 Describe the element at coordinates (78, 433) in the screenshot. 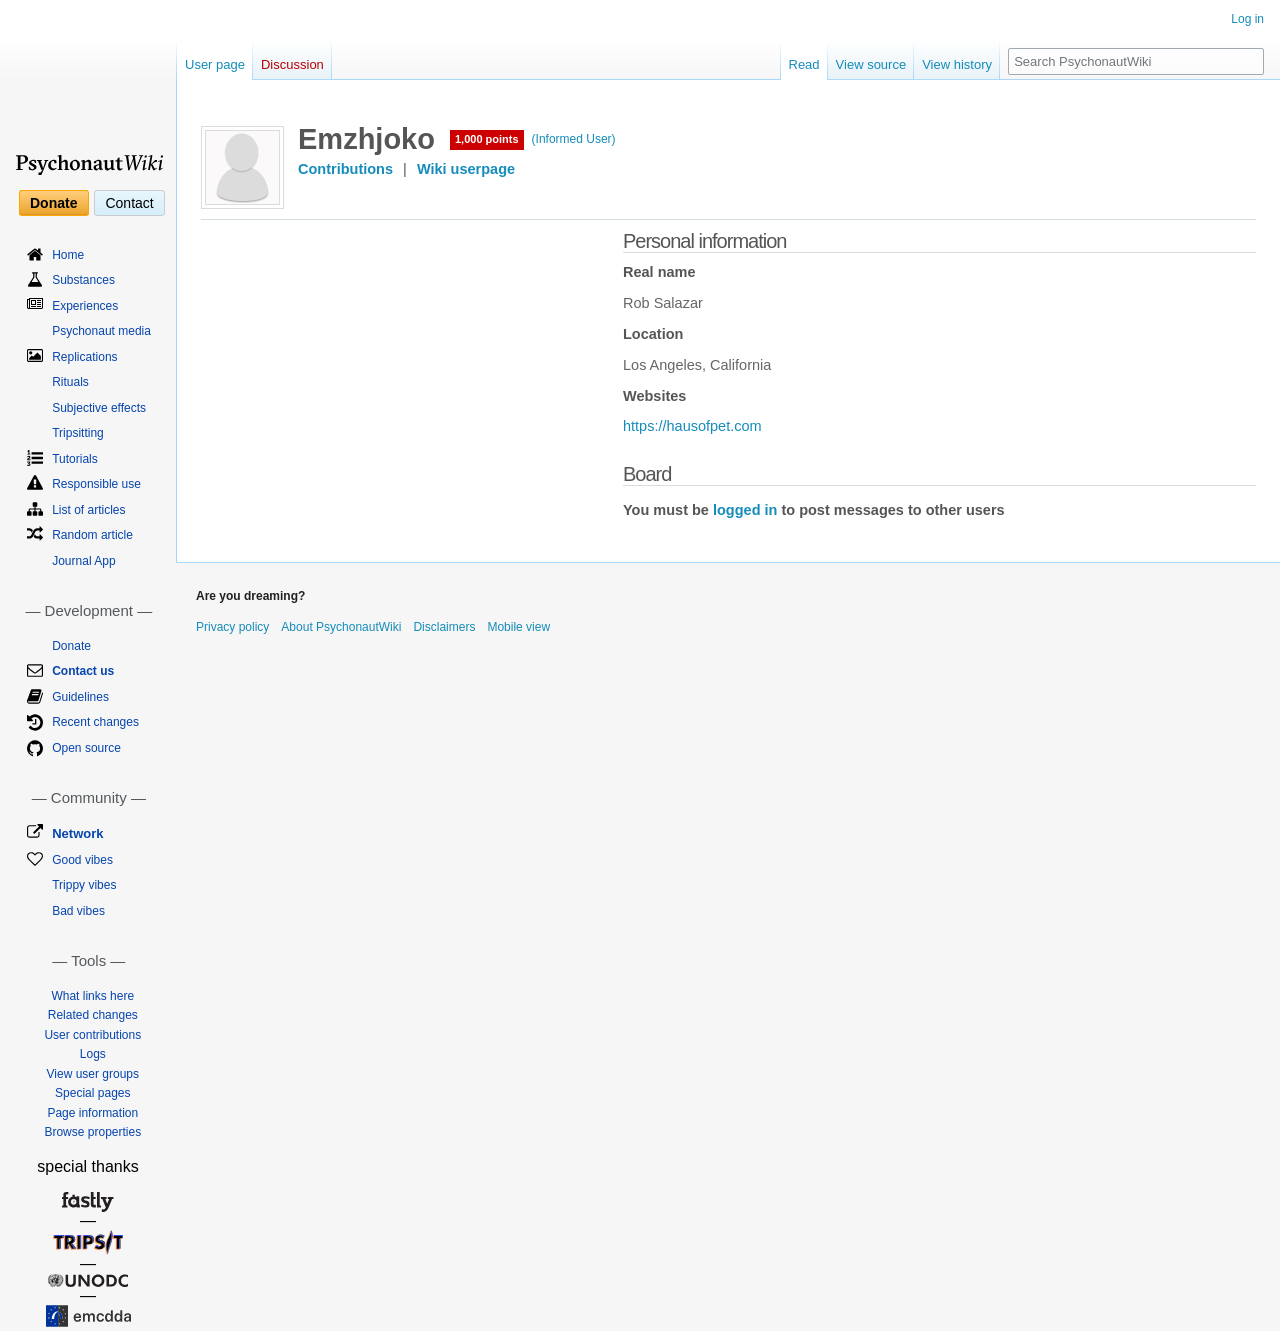

I see `Tripsitting` at that location.